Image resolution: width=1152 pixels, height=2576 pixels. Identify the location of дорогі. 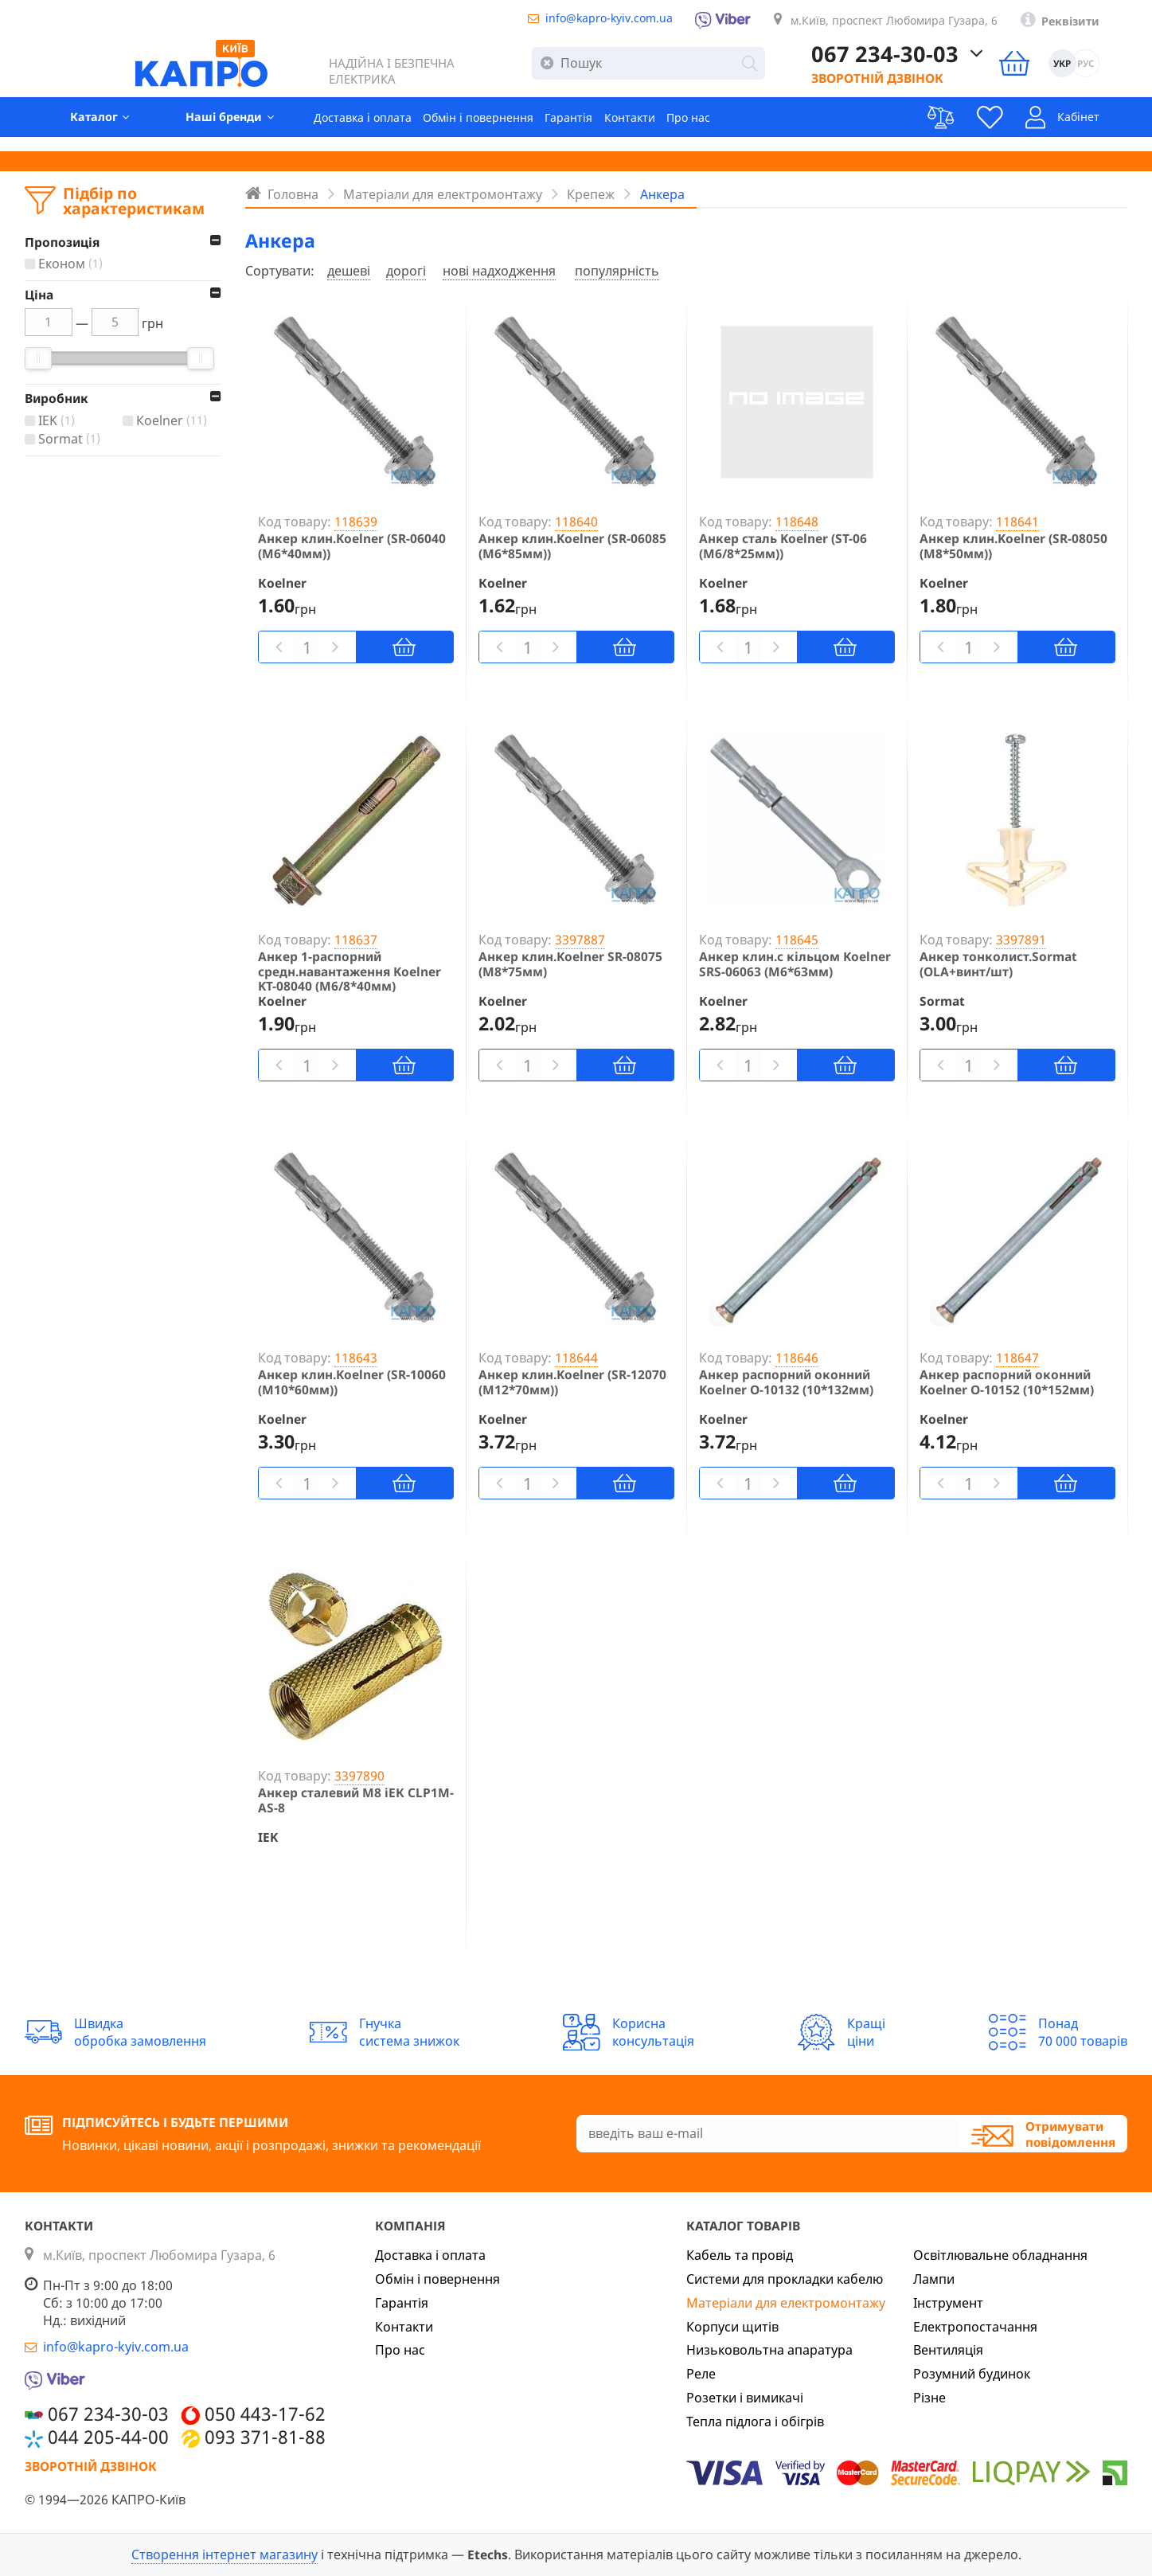
(406, 270).